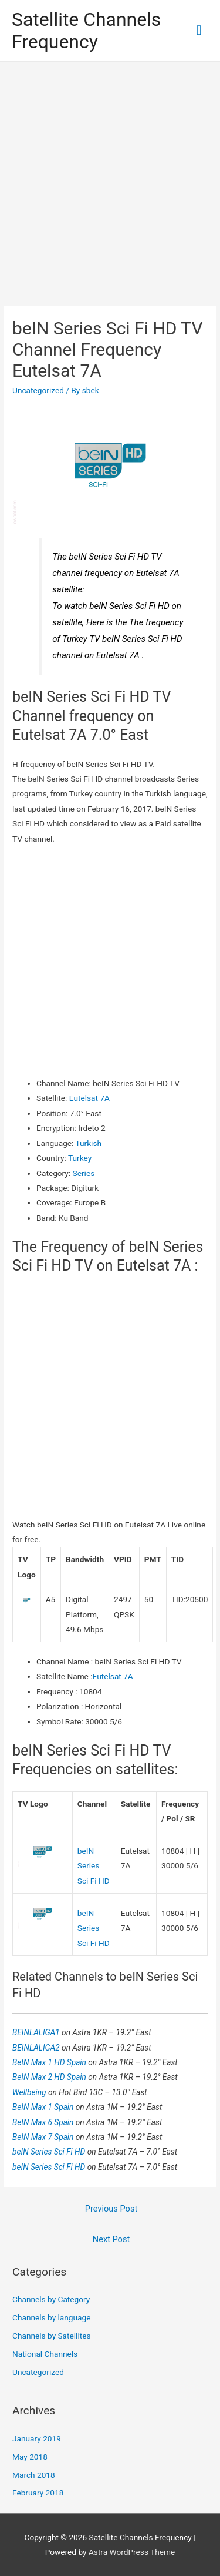  I want to click on Satellite Channels Frequency, so click(86, 30).